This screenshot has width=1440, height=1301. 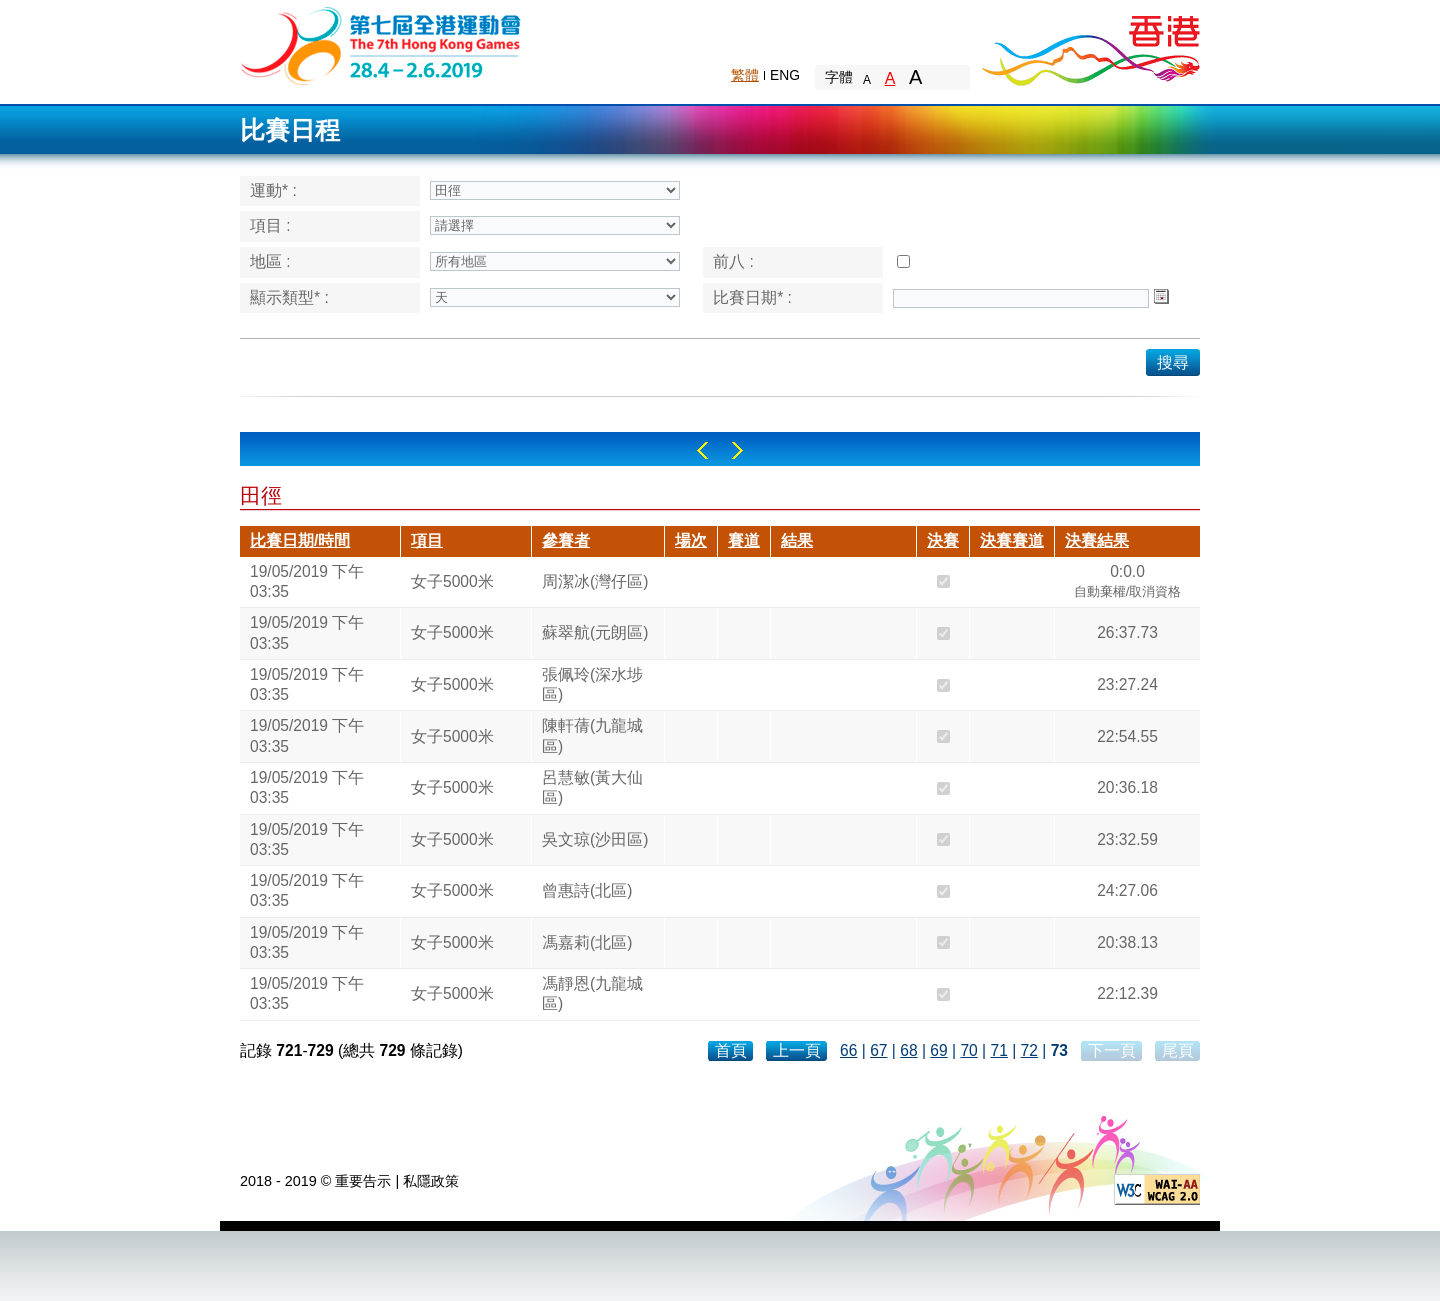 What do you see at coordinates (595, 581) in the screenshot?
I see `周潔冰(灣仔區)` at bounding box center [595, 581].